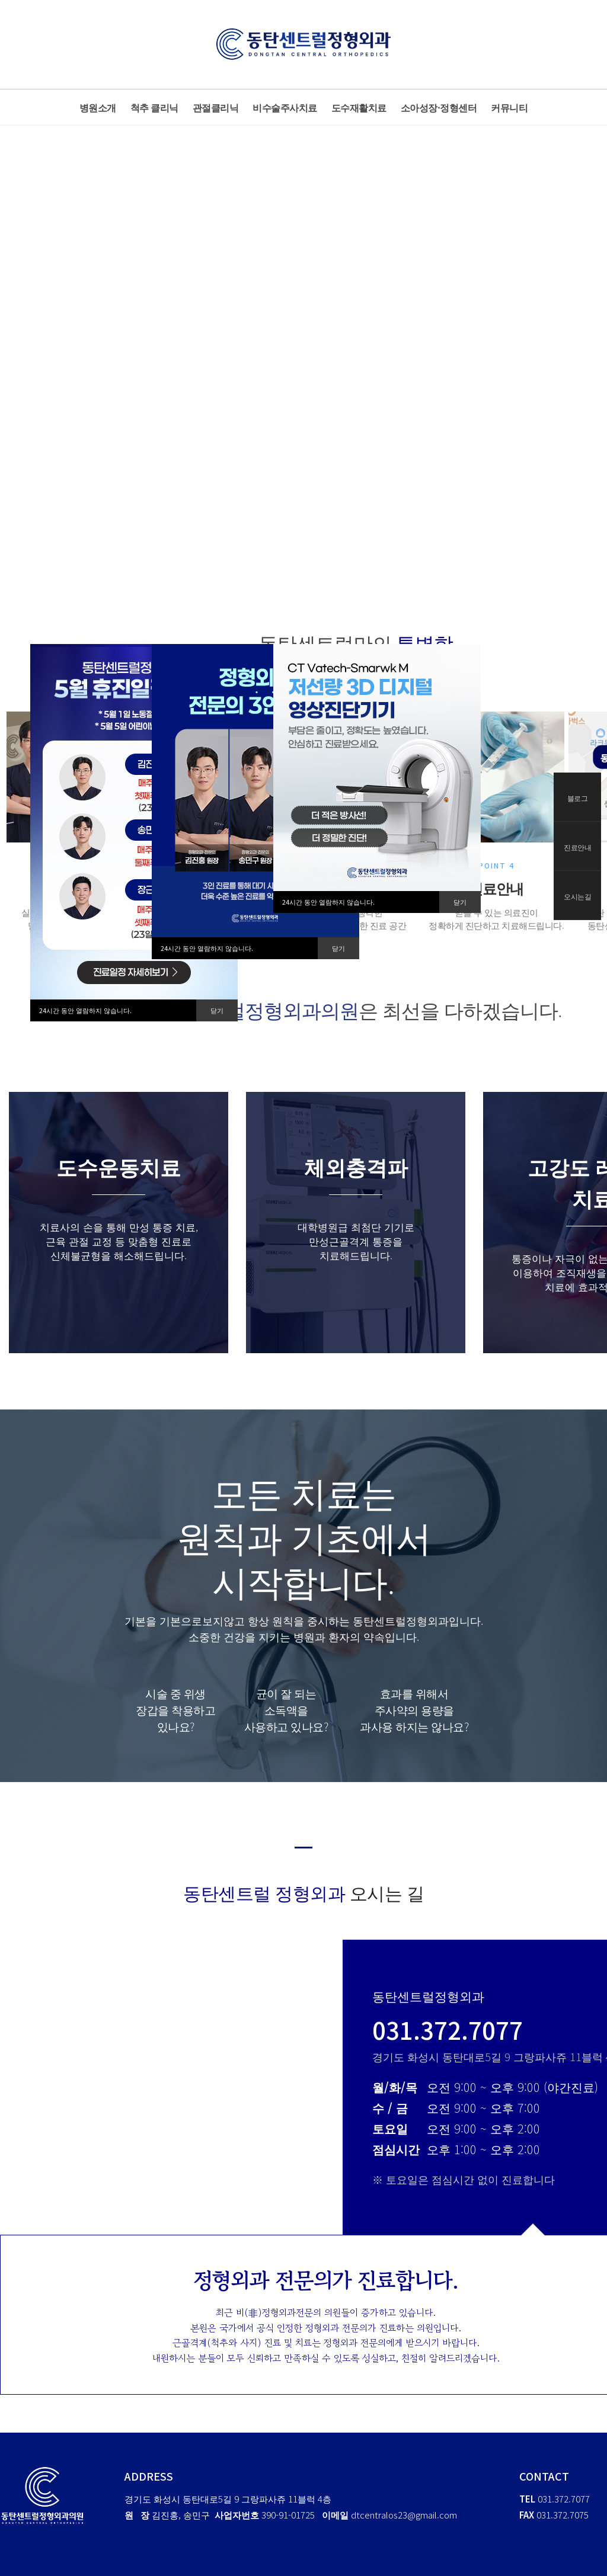  What do you see at coordinates (509, 107) in the screenshot?
I see `커뮤니티` at bounding box center [509, 107].